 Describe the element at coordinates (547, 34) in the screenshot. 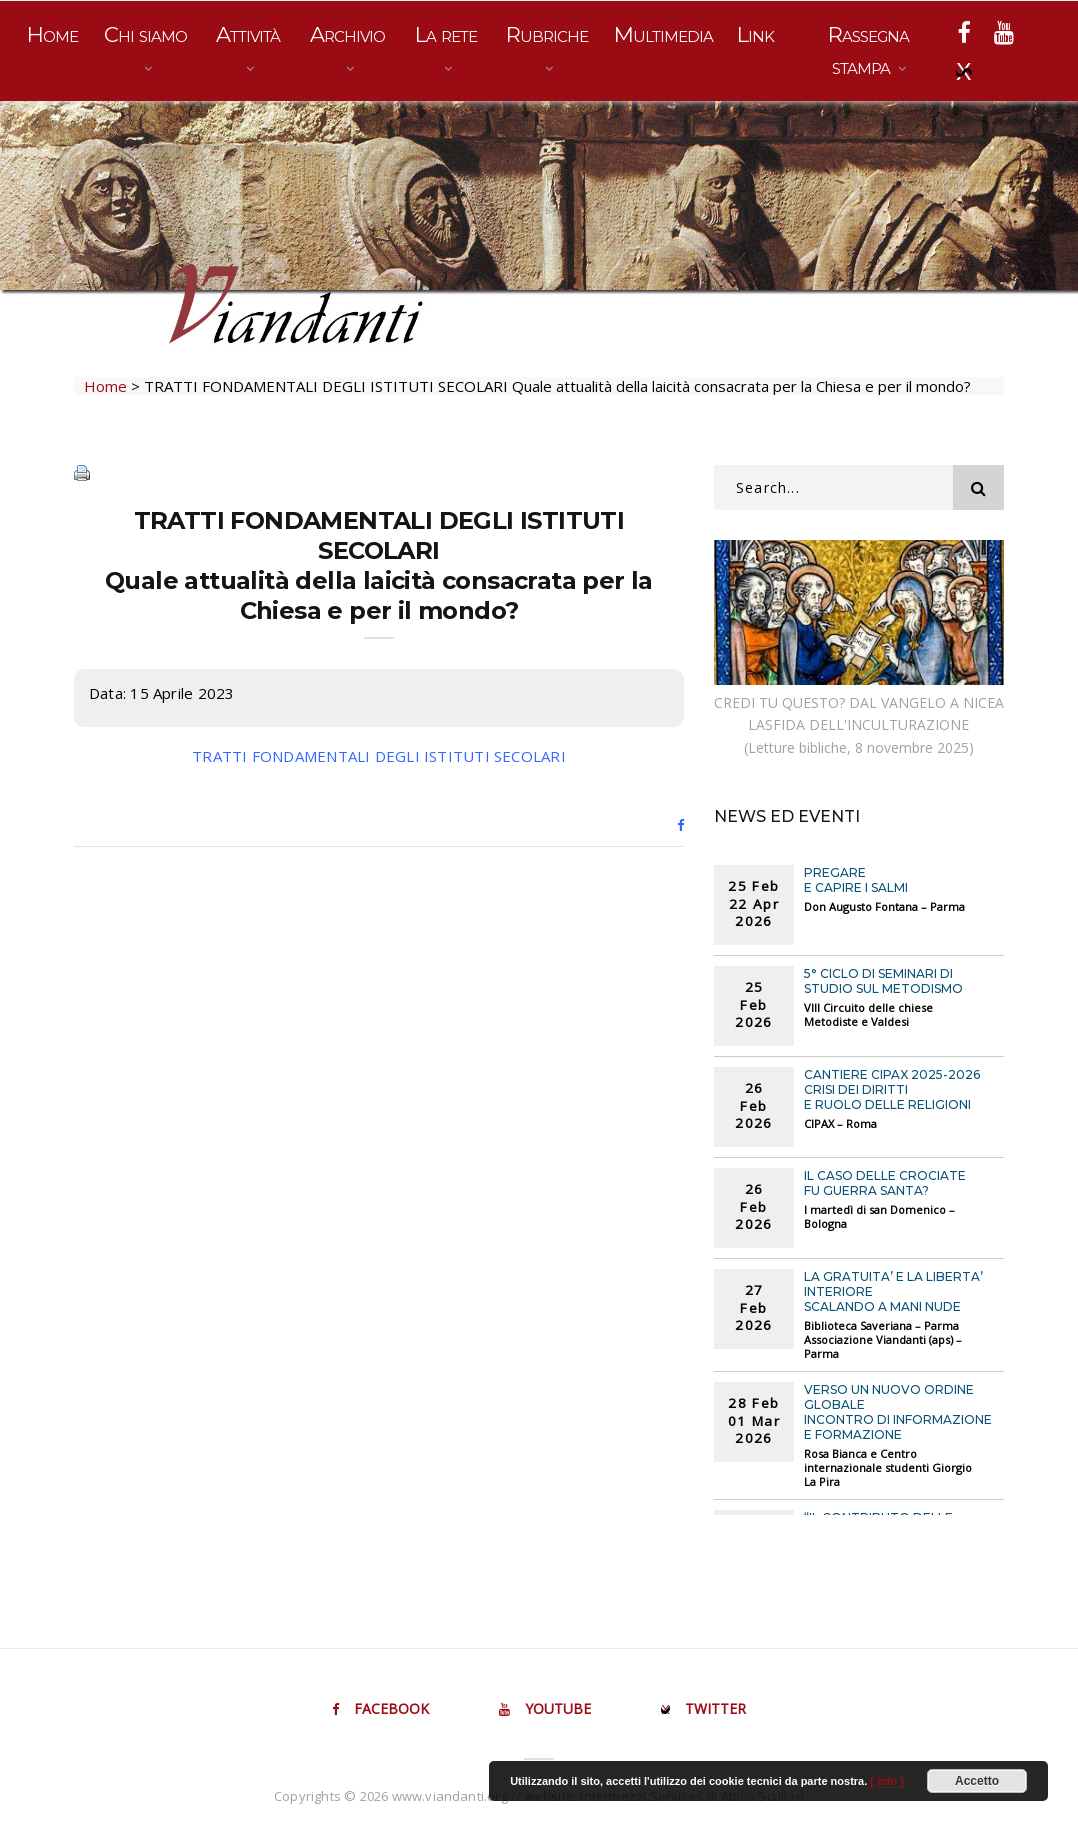

I see `Rubriche` at that location.